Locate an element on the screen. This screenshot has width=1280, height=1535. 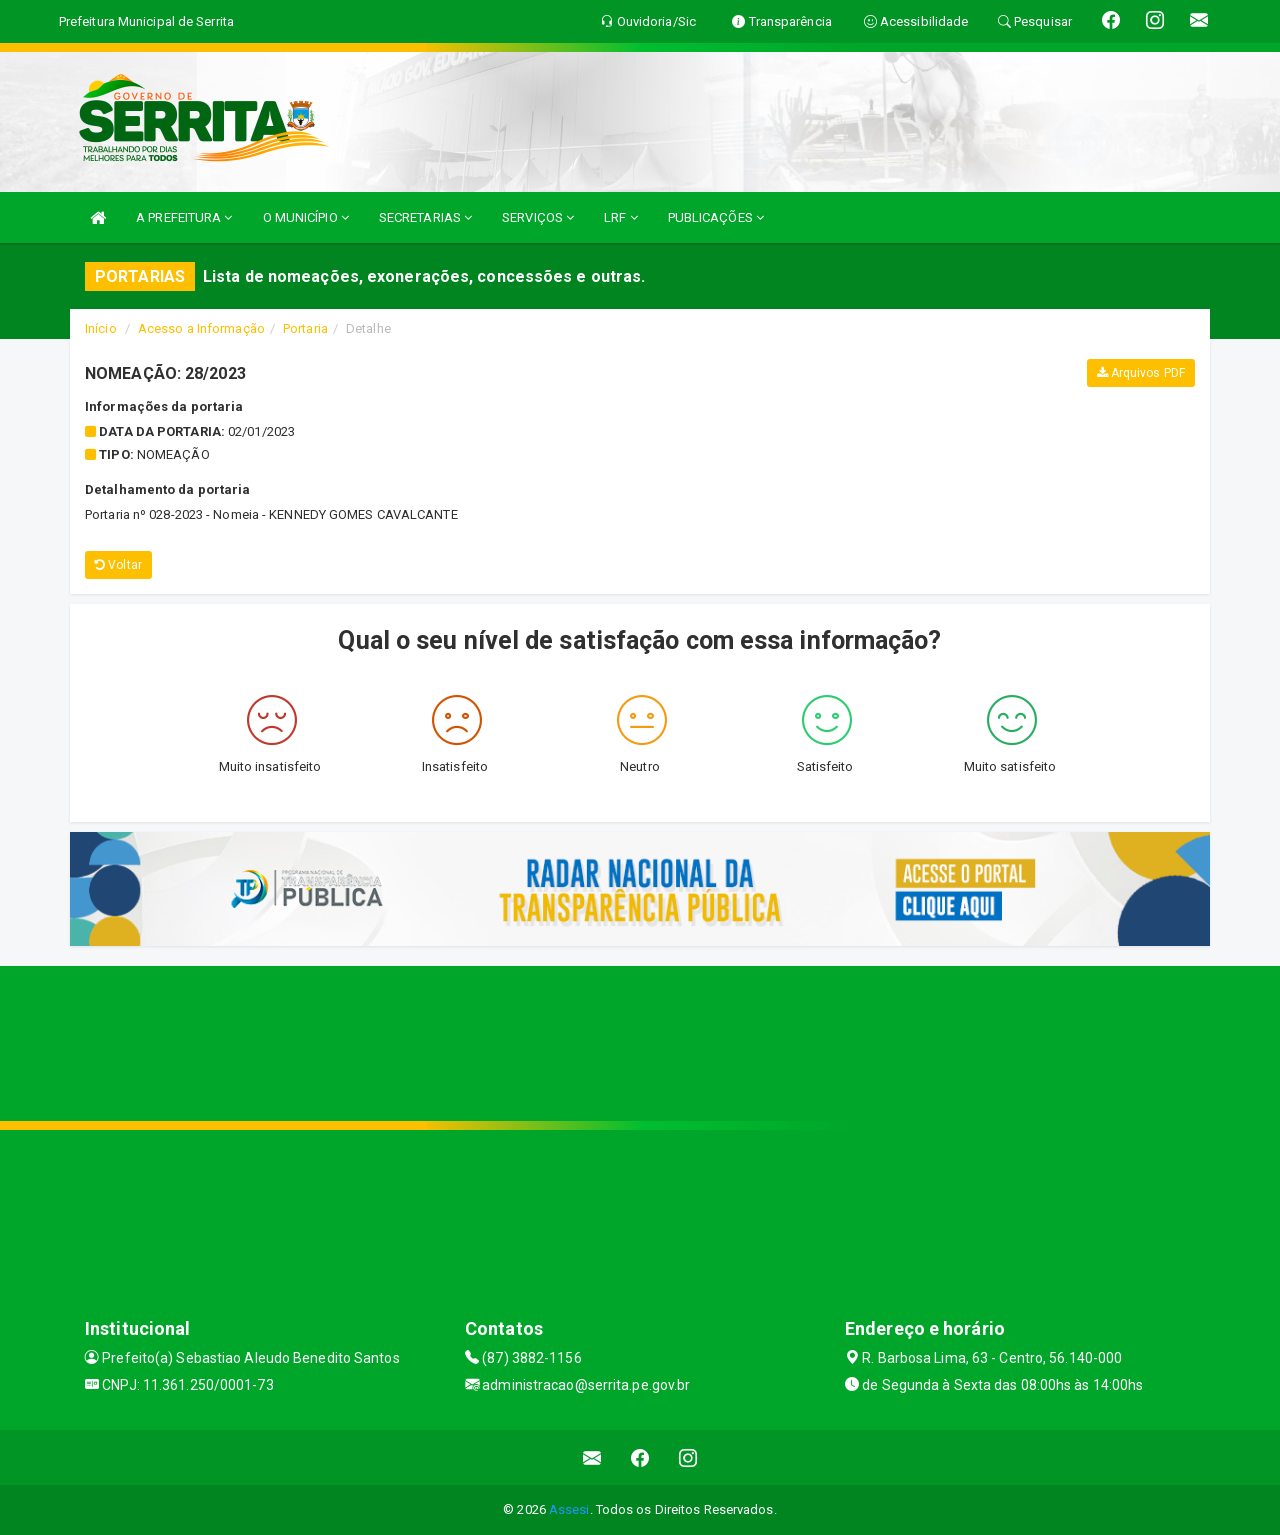
Arquivos PDF is located at coordinates (1141, 373).